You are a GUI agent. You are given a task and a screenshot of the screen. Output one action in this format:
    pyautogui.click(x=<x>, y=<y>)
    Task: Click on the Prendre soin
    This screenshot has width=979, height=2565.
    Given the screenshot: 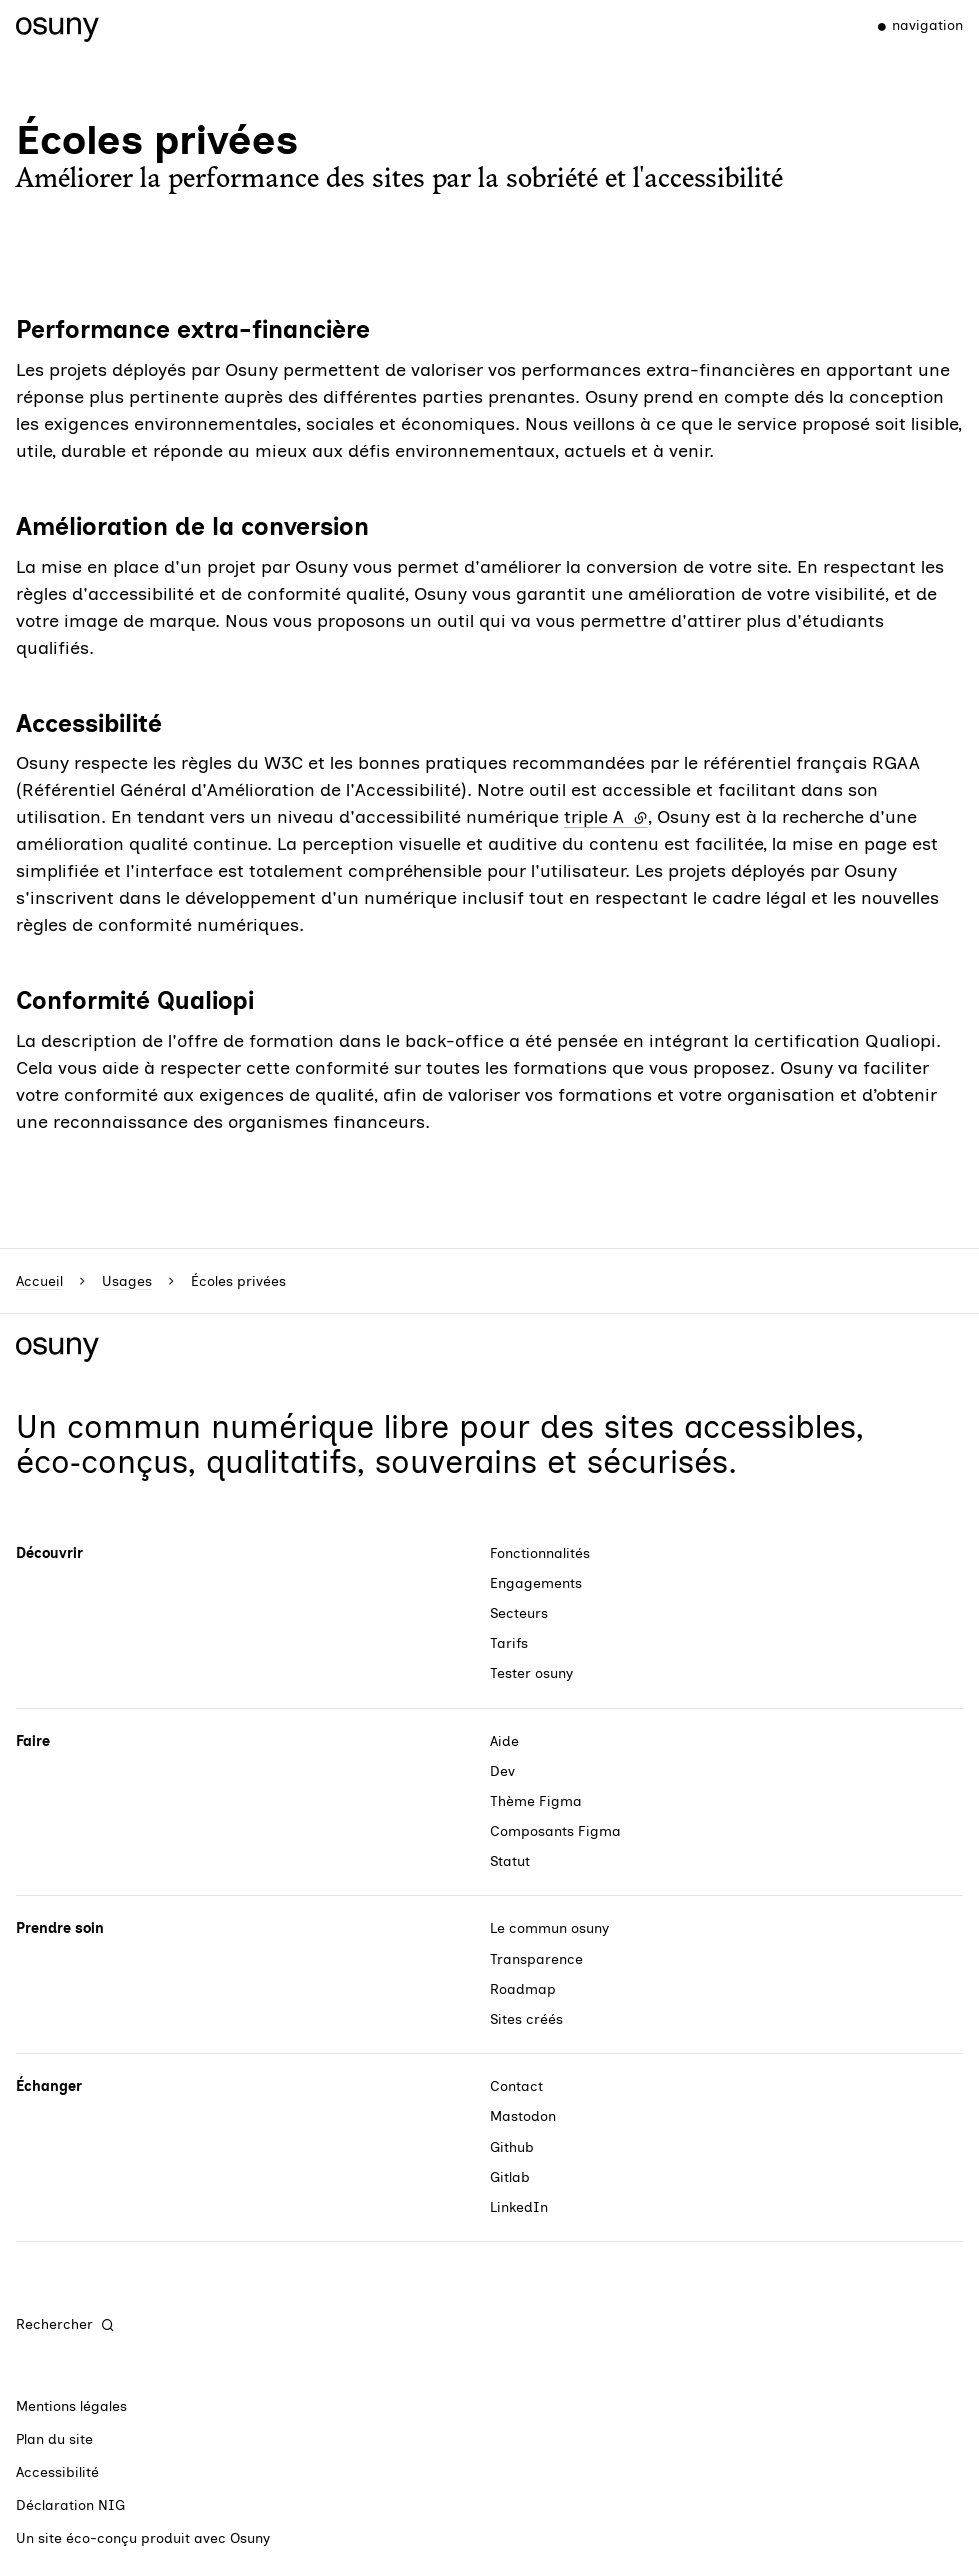 What is the action you would take?
    pyautogui.click(x=60, y=1928)
    